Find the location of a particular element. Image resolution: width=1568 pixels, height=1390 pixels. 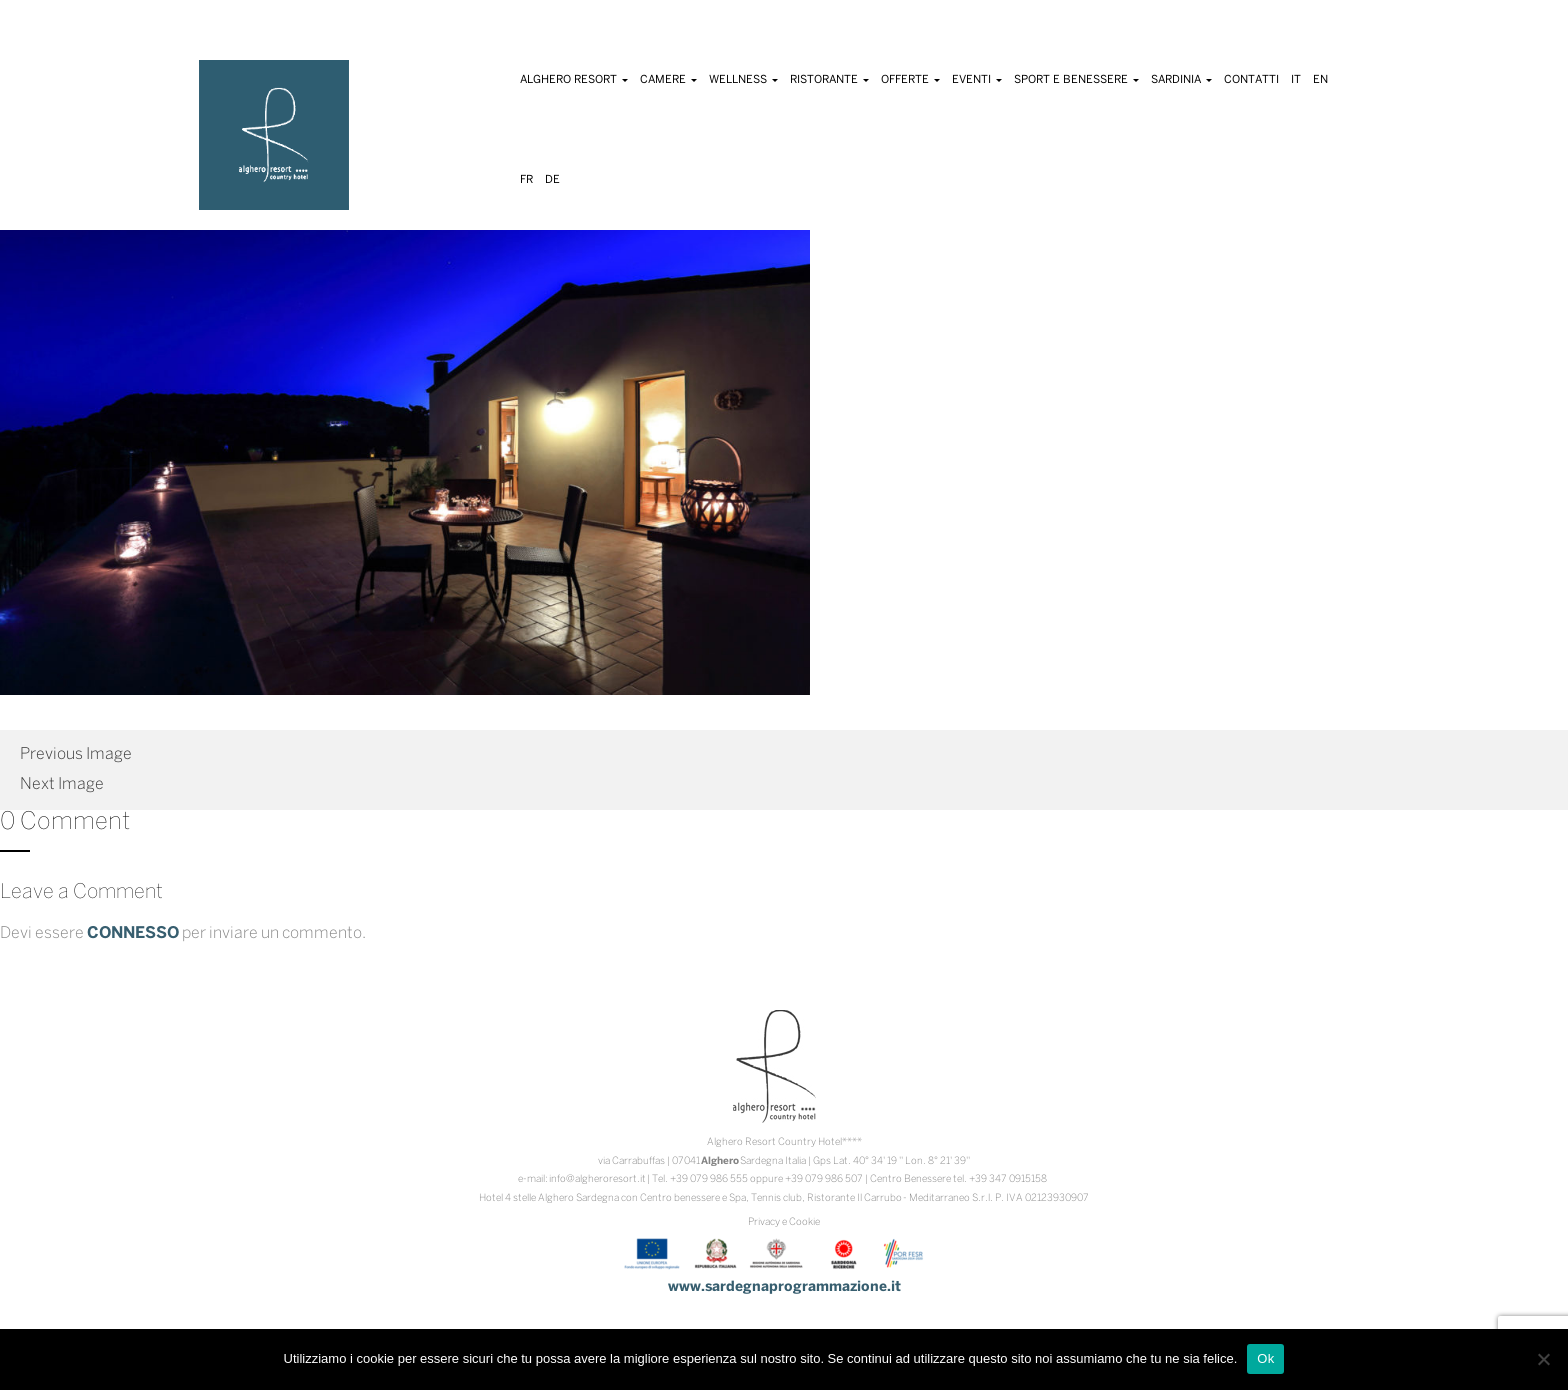

Wellness is located at coordinates (743, 80).